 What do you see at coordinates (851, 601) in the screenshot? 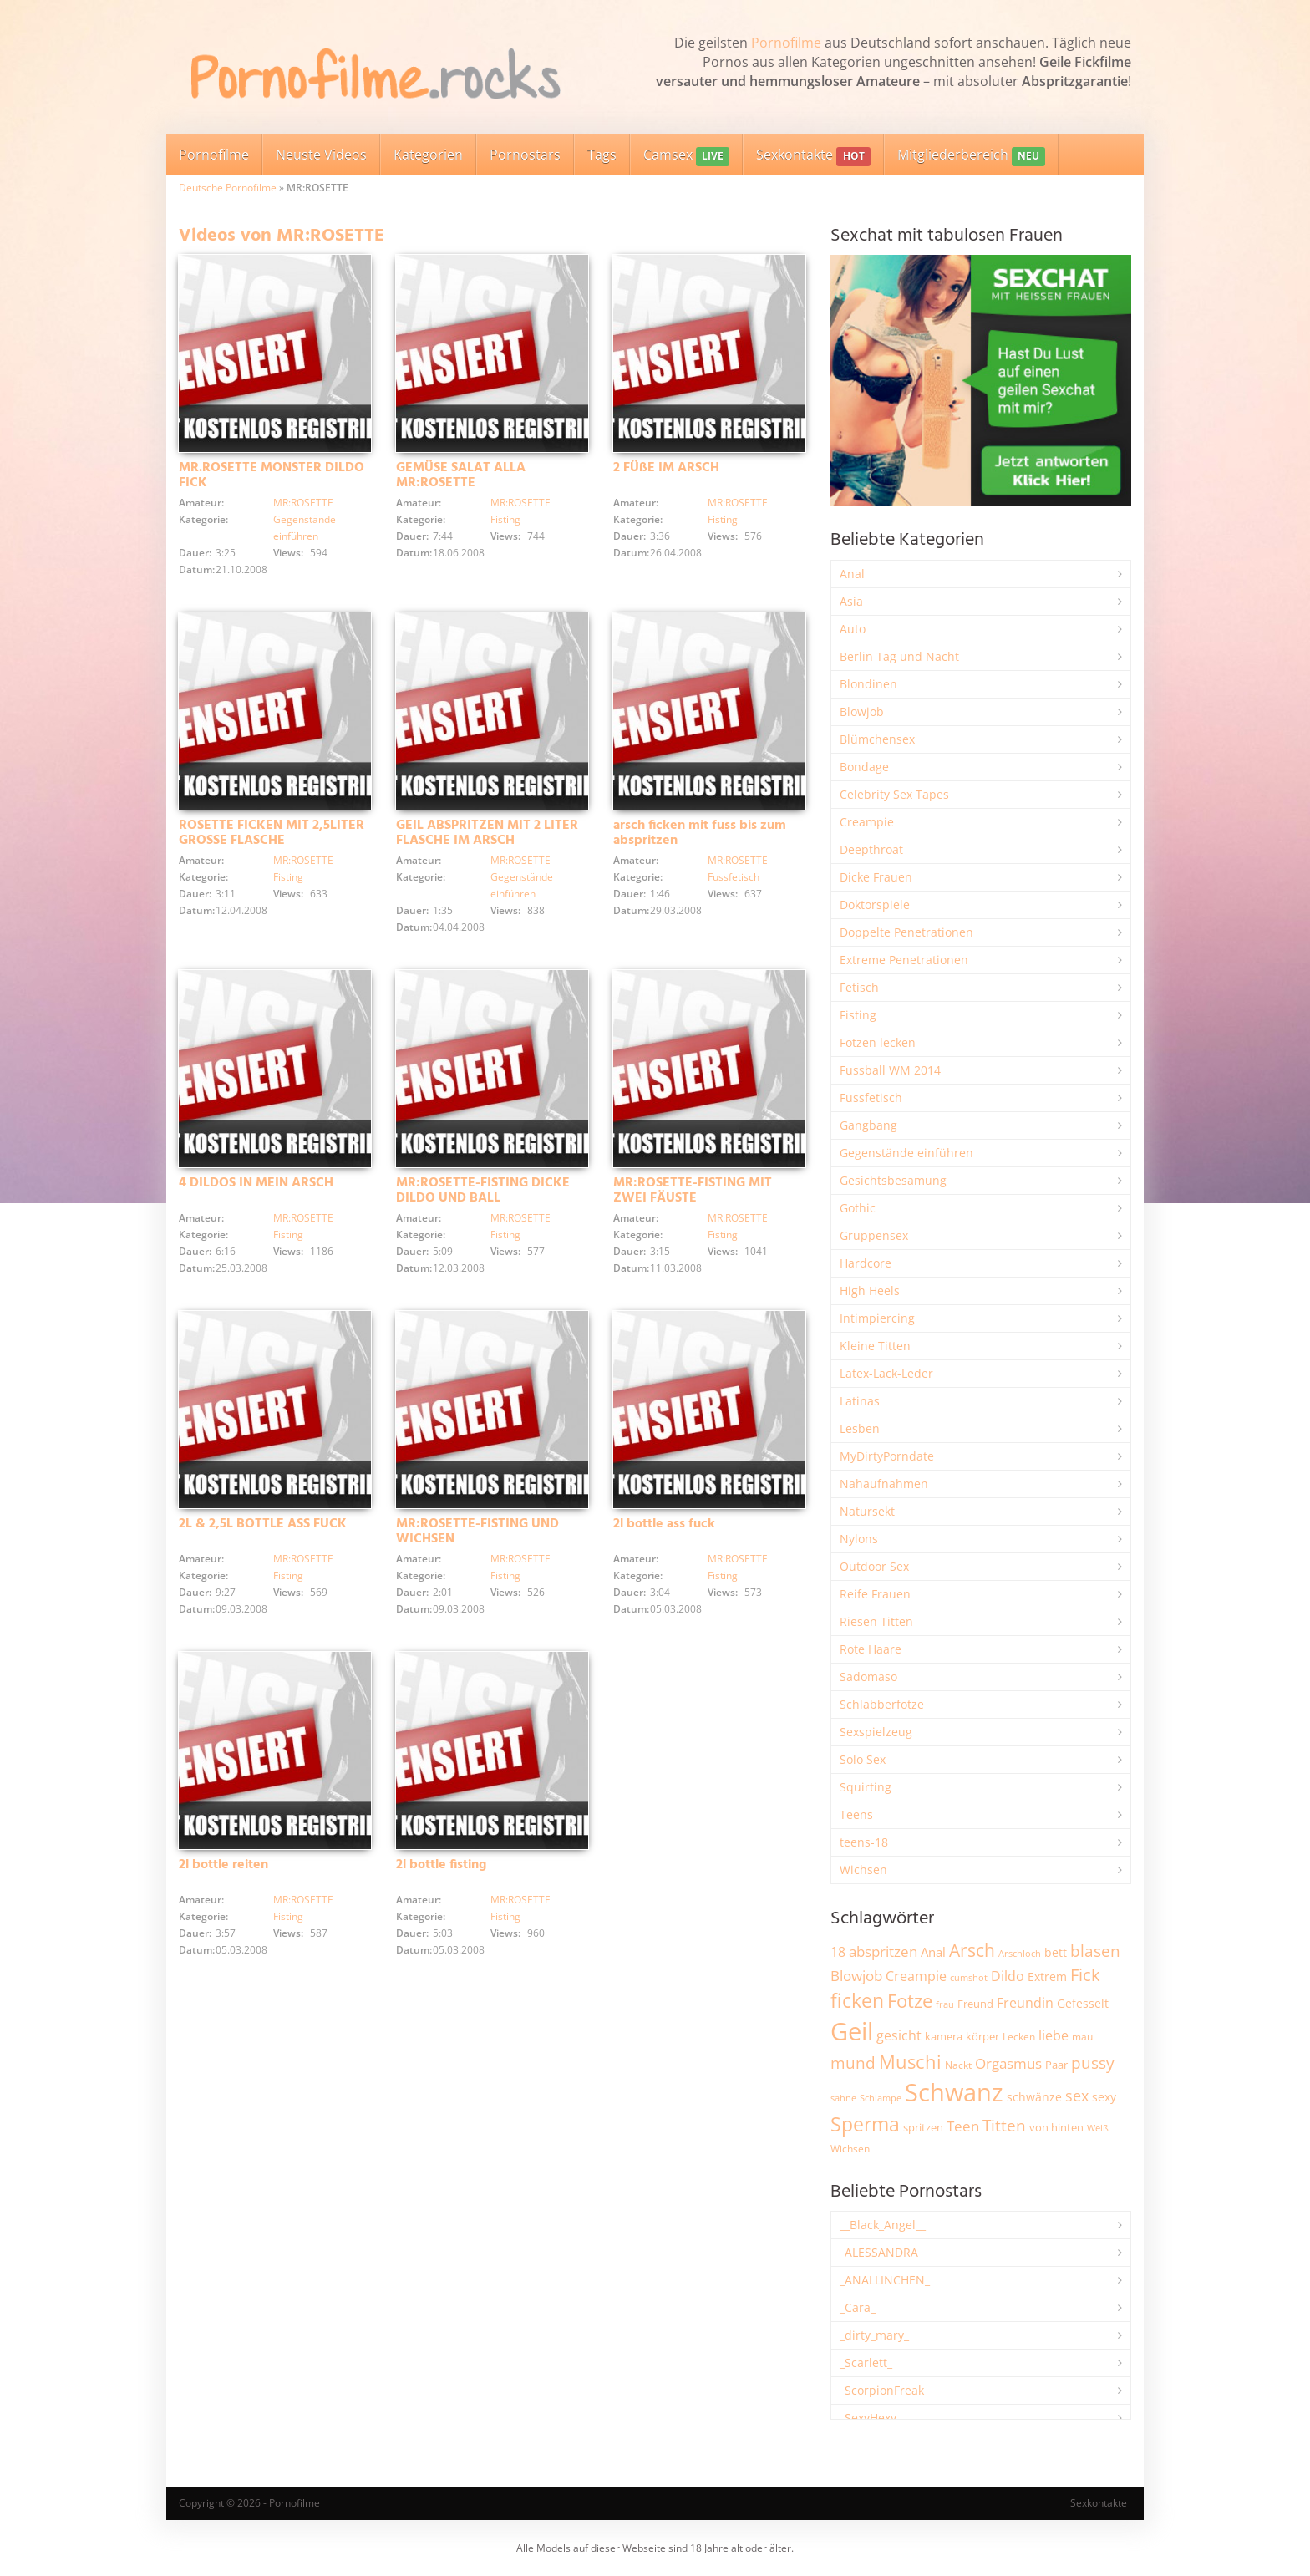
I see `Asia` at bounding box center [851, 601].